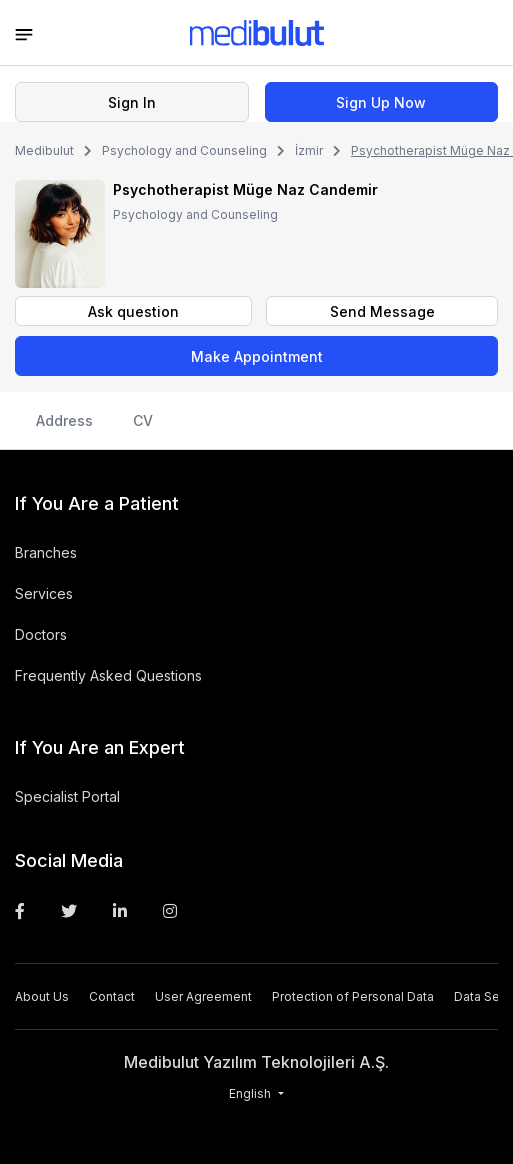 The width and height of the screenshot is (513, 1164). Describe the element at coordinates (353, 996) in the screenshot. I see `Protection of Personal Data` at that location.